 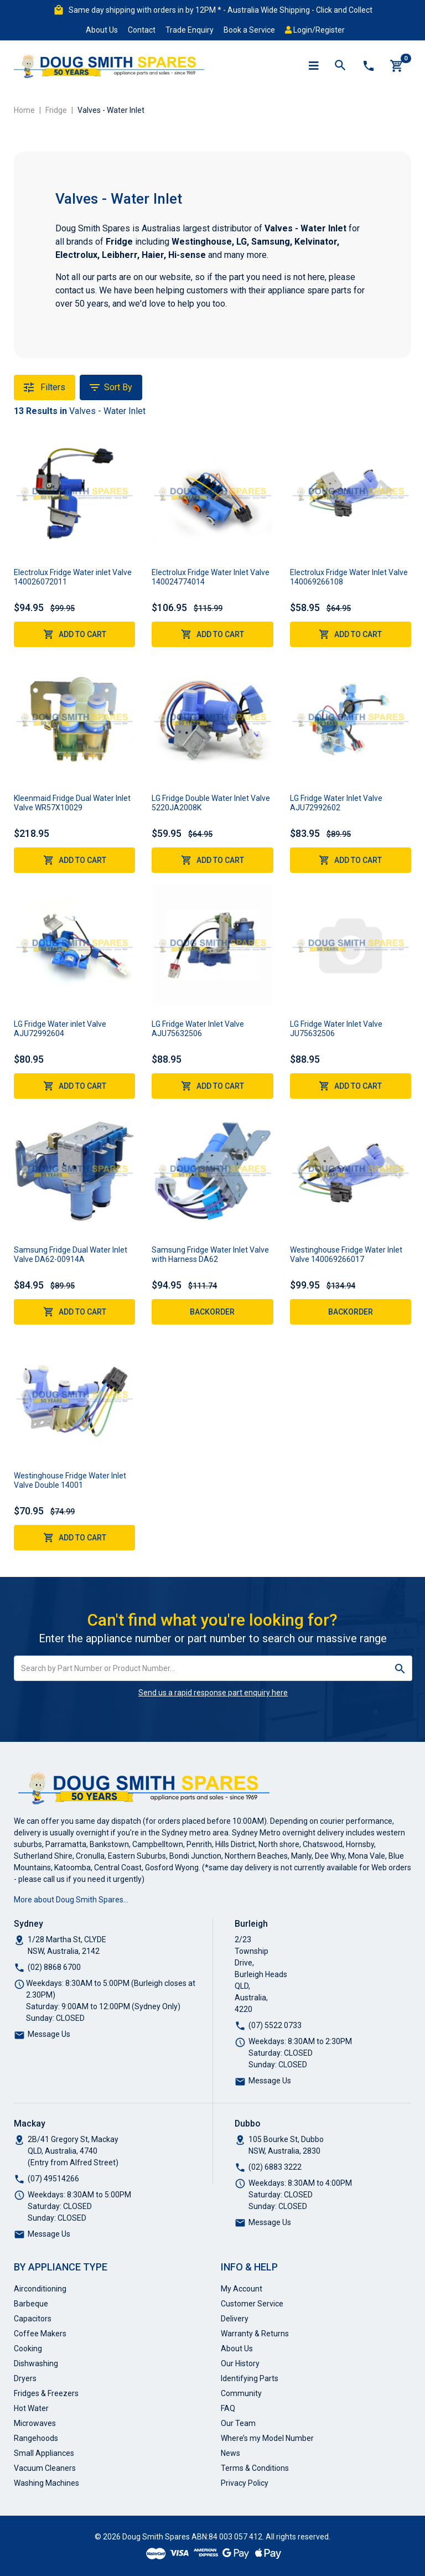 What do you see at coordinates (213, 1692) in the screenshot?
I see `Send us a rapid response part enquiry here` at bounding box center [213, 1692].